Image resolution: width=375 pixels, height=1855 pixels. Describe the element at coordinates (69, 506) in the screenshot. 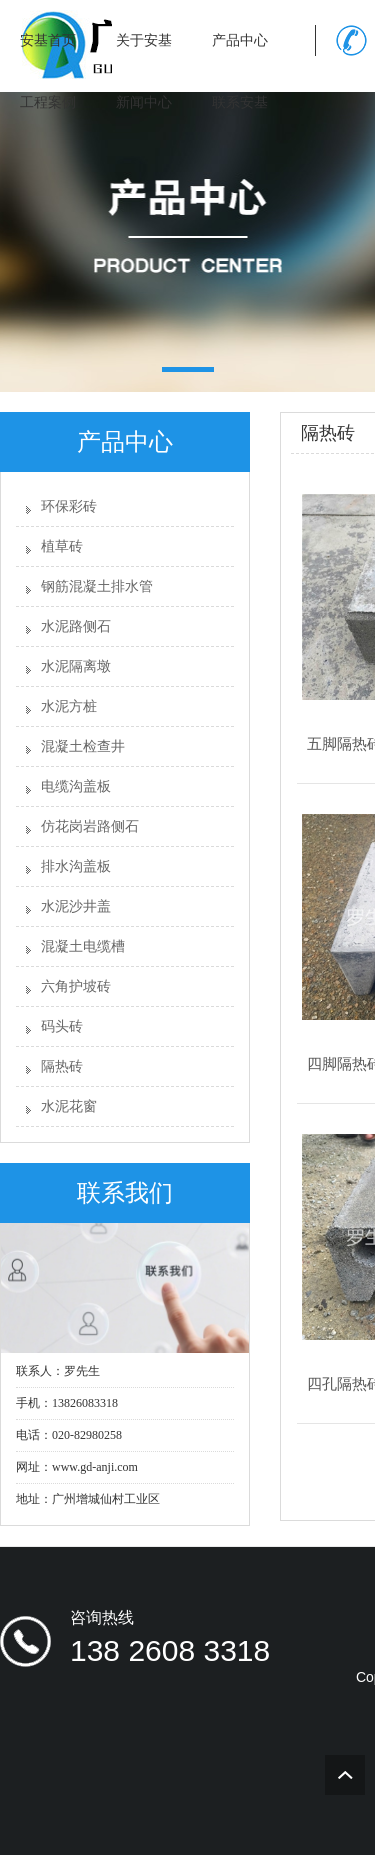

I see `环保彩砖` at that location.